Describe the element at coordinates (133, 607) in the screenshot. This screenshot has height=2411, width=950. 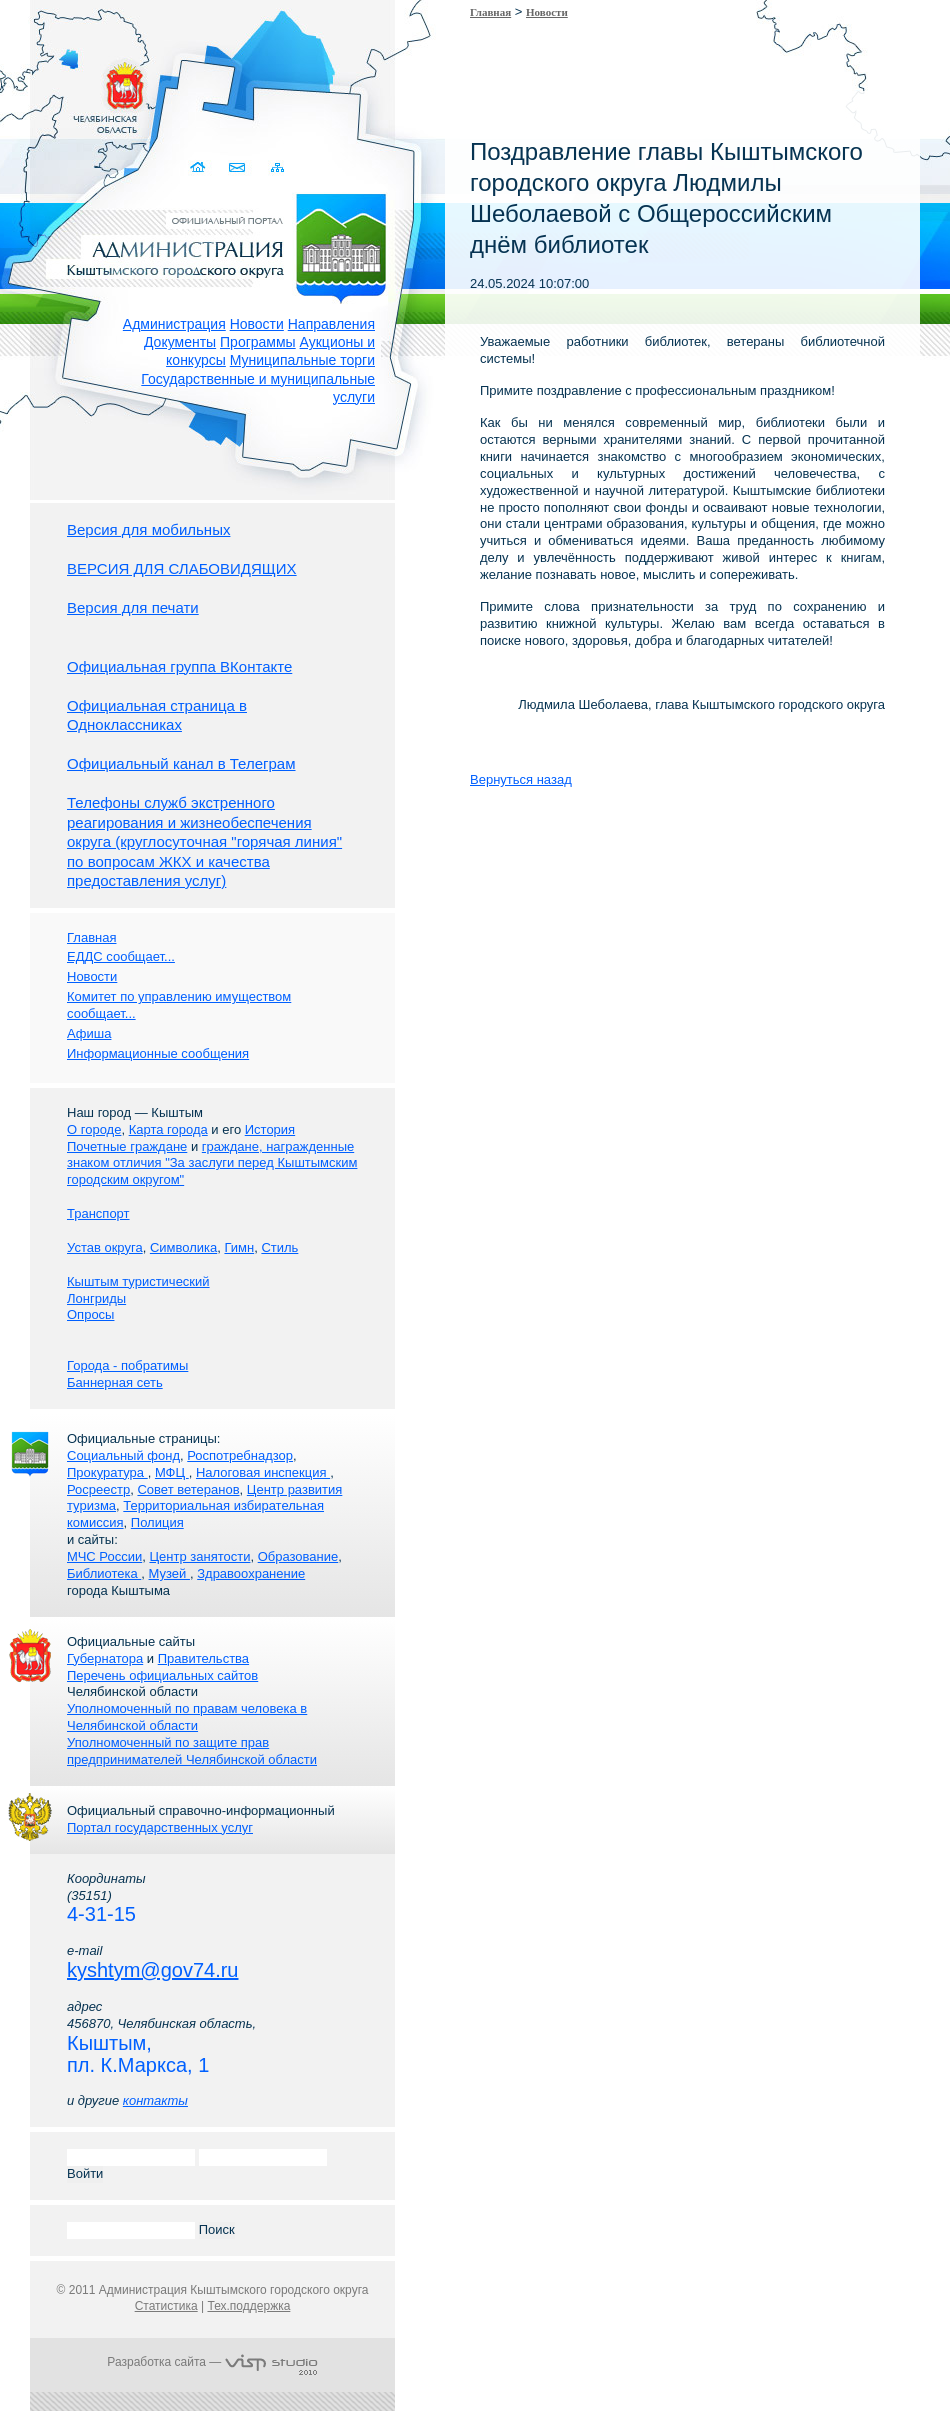
I see `Версия для печати` at that location.